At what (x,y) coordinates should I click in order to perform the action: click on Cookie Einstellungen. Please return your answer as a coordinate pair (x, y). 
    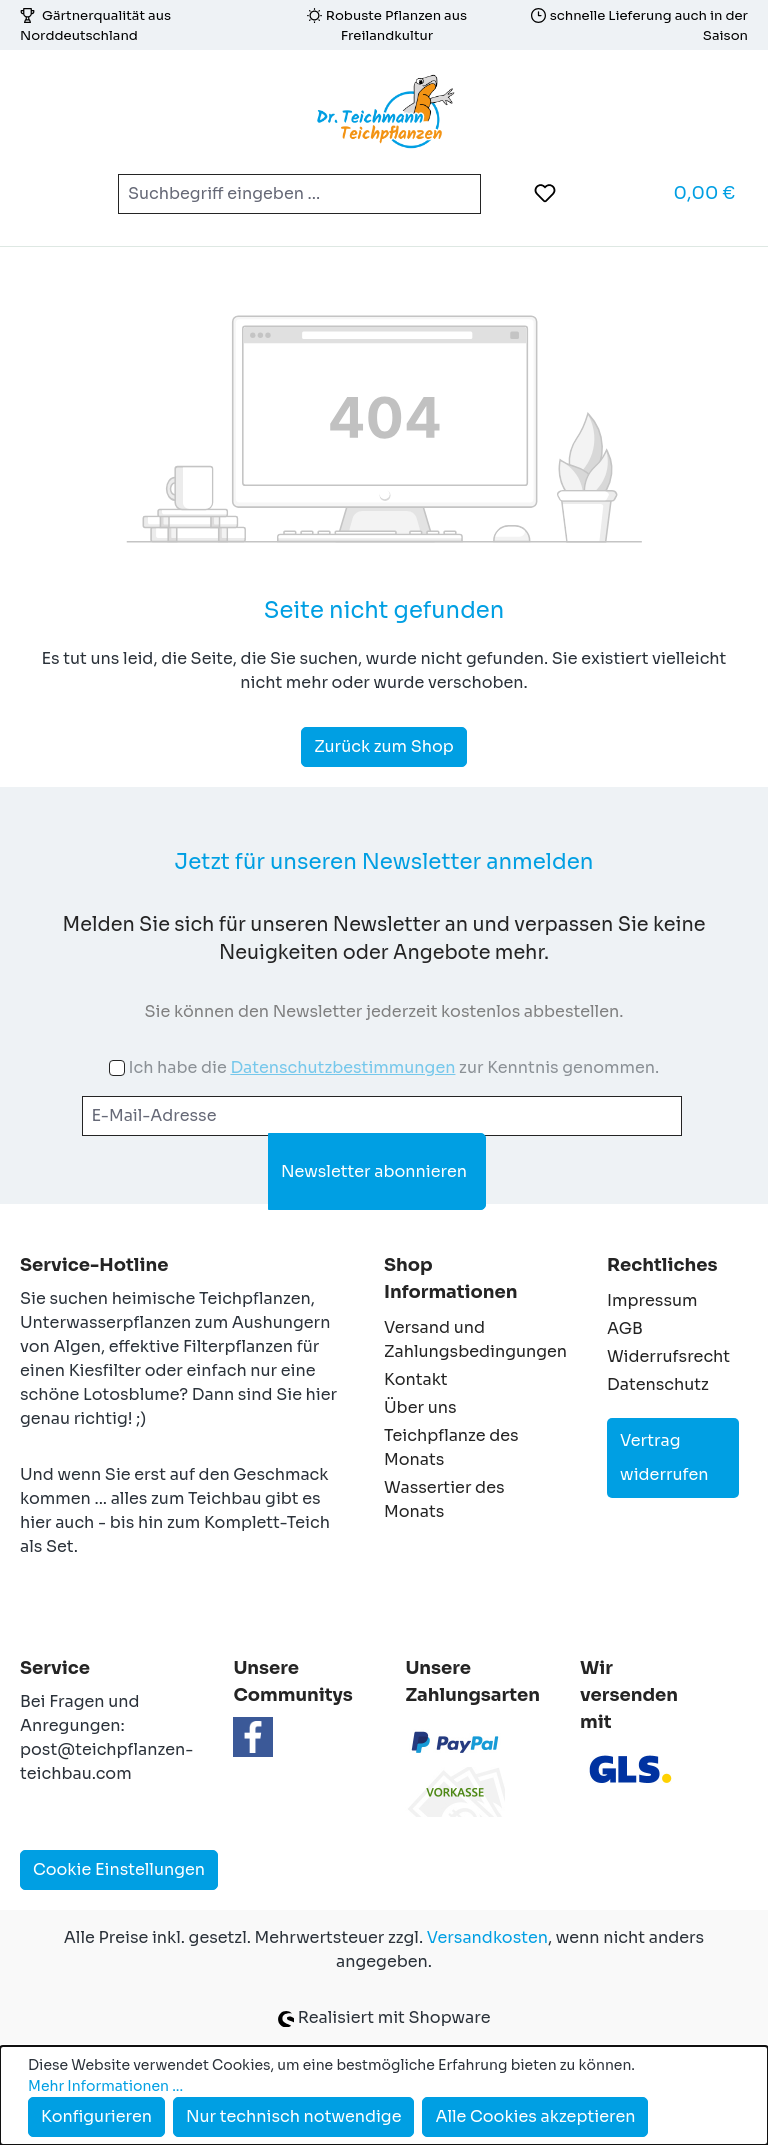
    Looking at the image, I should click on (119, 1869).